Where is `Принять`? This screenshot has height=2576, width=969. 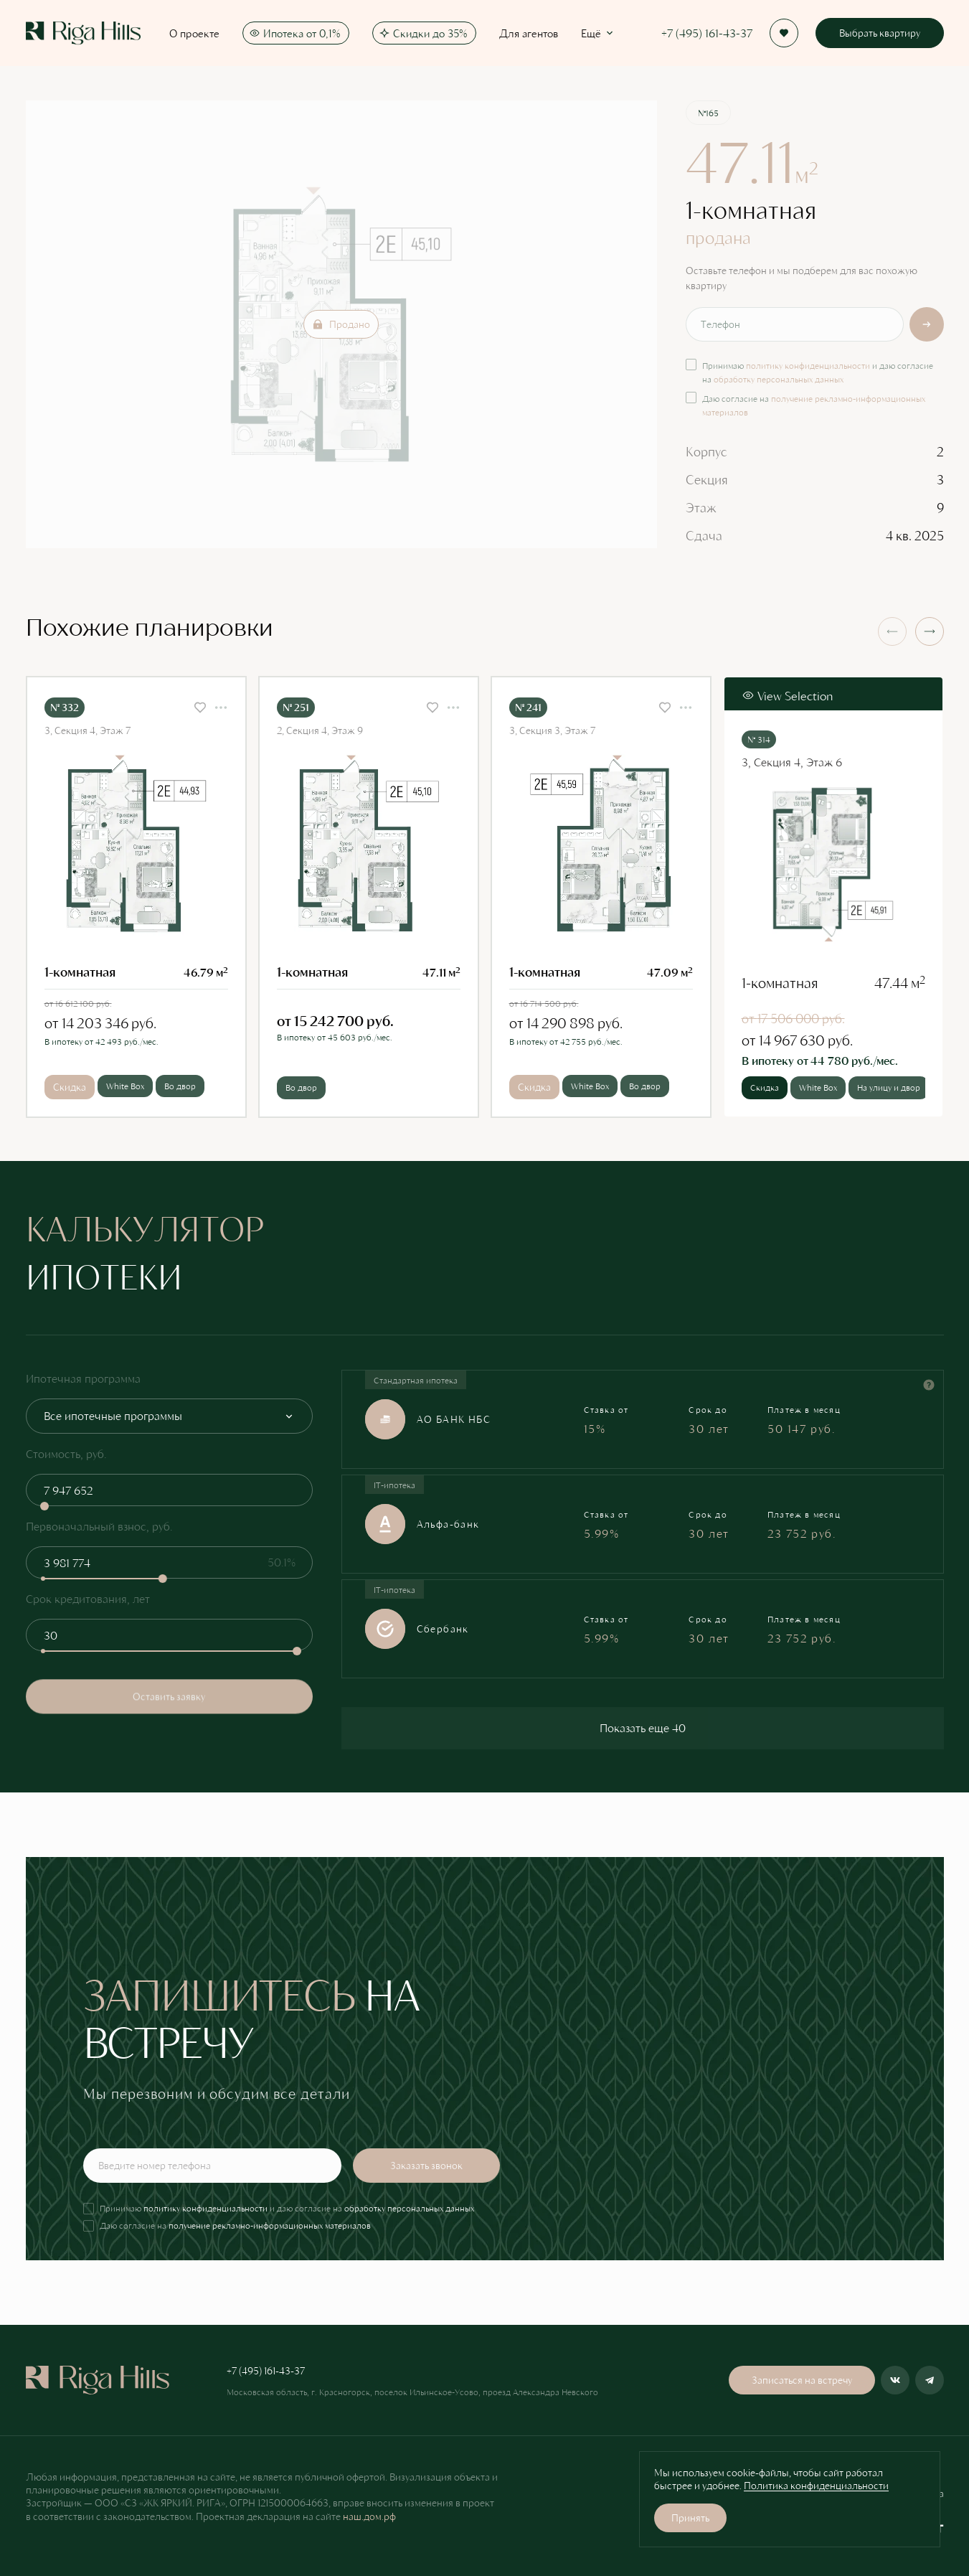
Принять is located at coordinates (690, 2517).